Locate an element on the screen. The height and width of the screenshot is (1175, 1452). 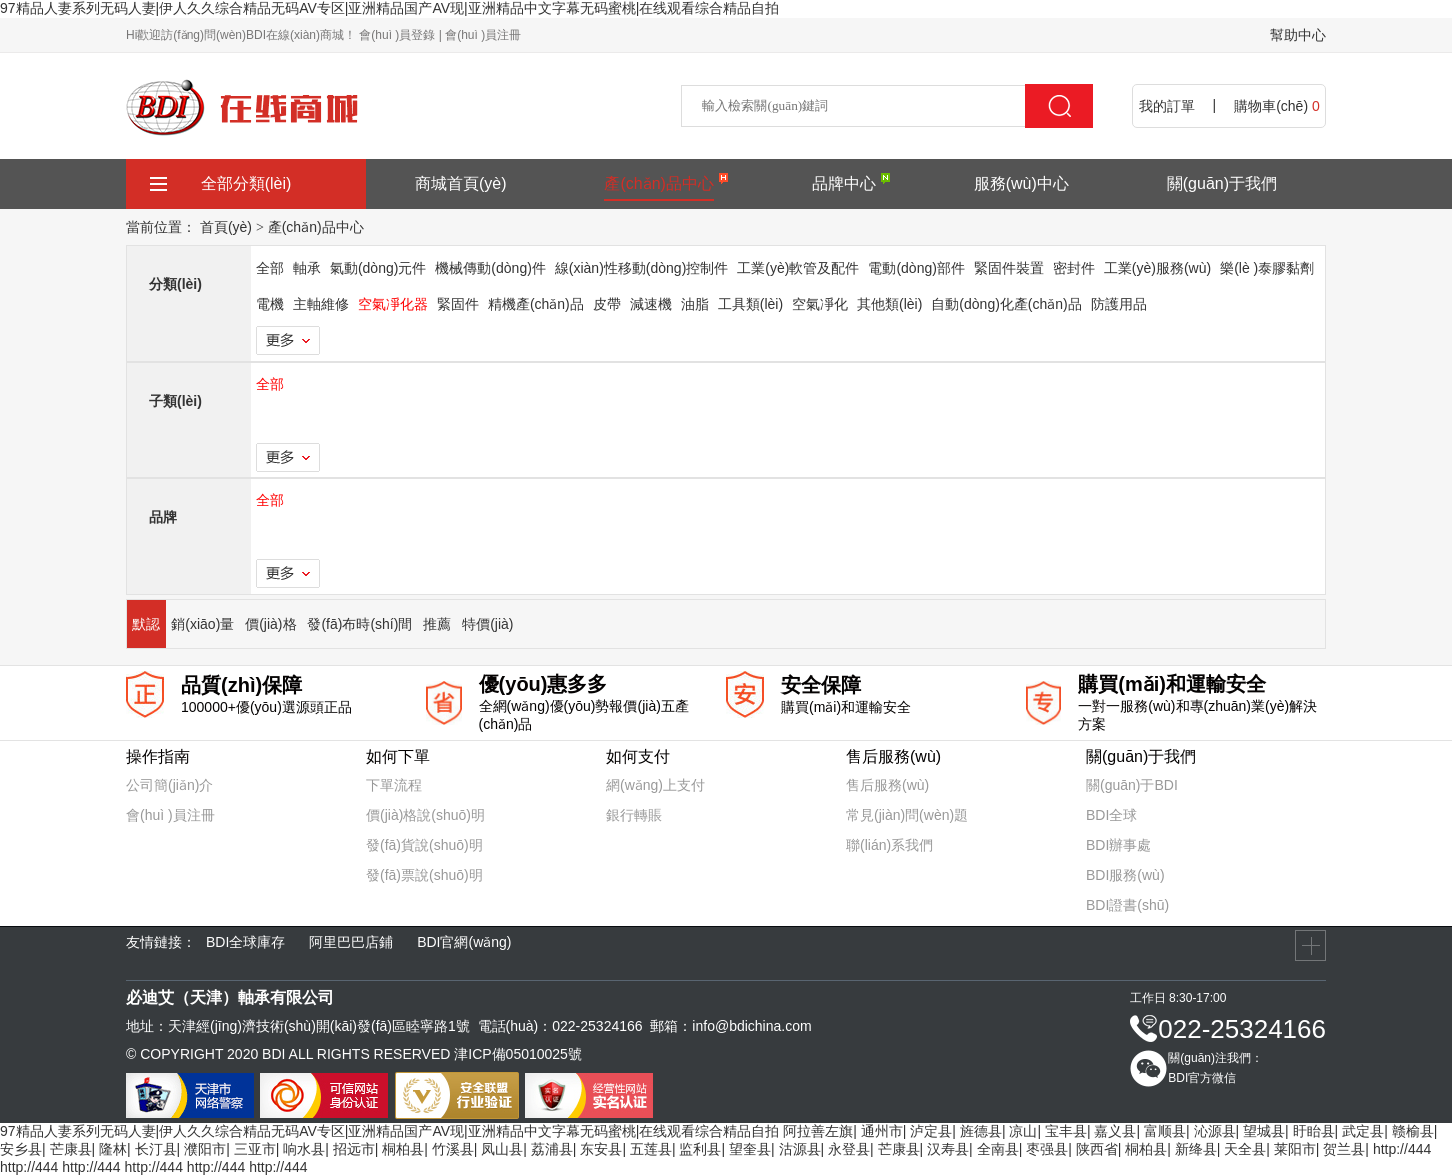
防護用品 is located at coordinates (1119, 304).